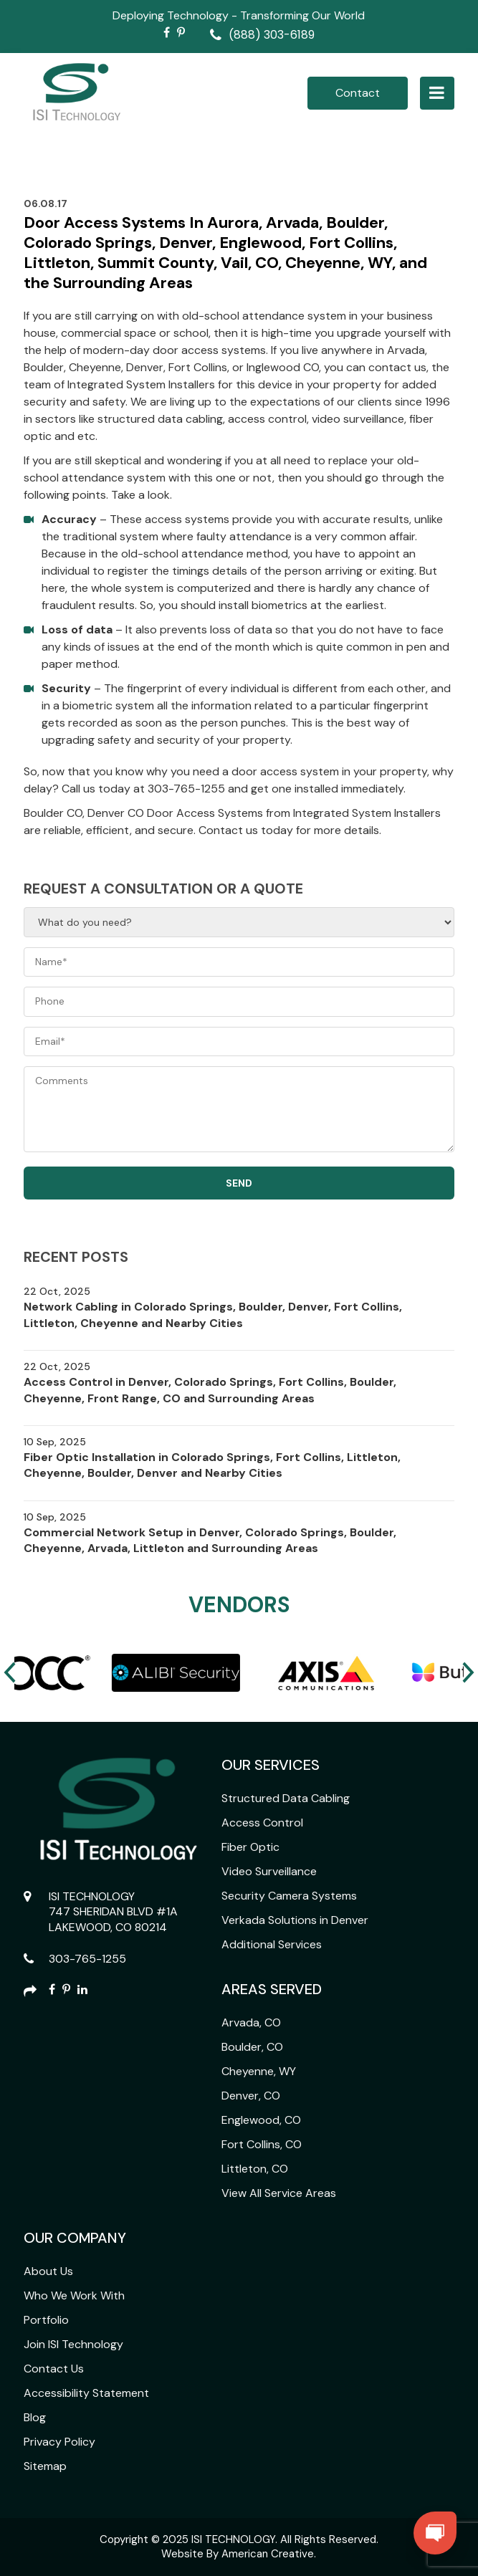 The image size is (478, 2576). What do you see at coordinates (357, 92) in the screenshot?
I see `Contact` at bounding box center [357, 92].